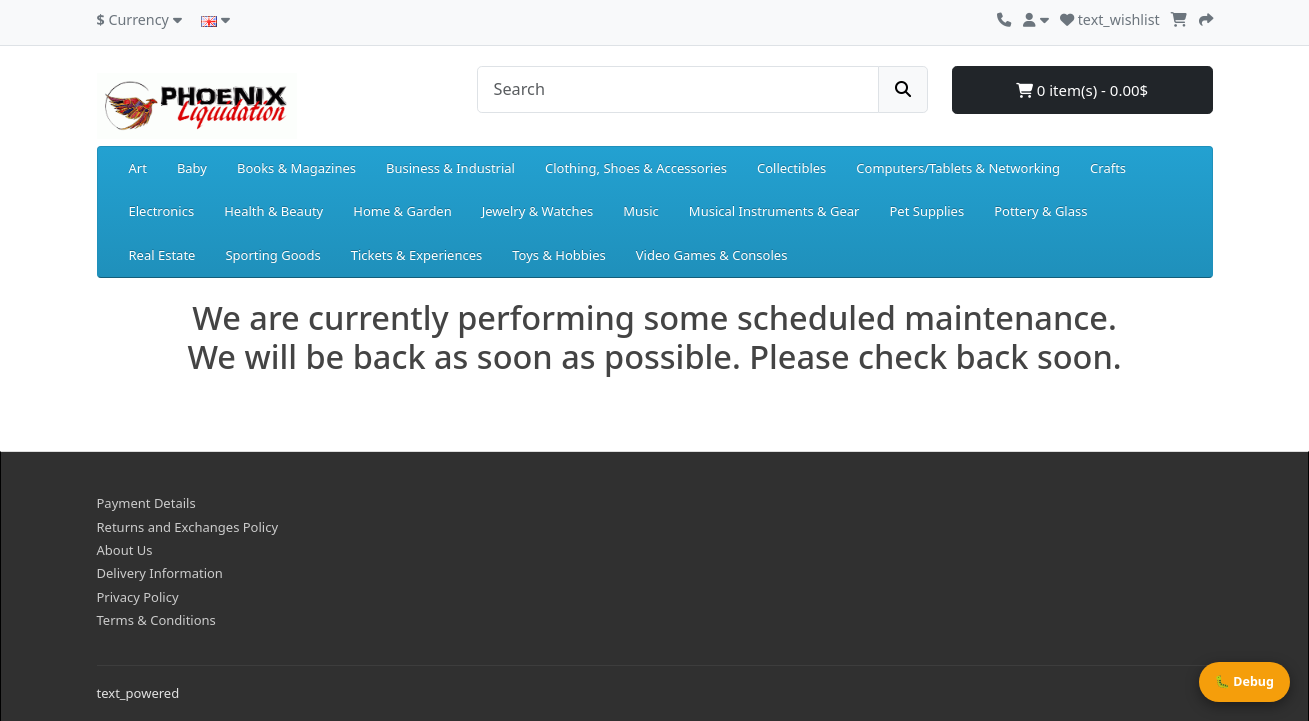 Image resolution: width=1309 pixels, height=721 pixels. Describe the element at coordinates (537, 211) in the screenshot. I see `Jewelry & Watches` at that location.